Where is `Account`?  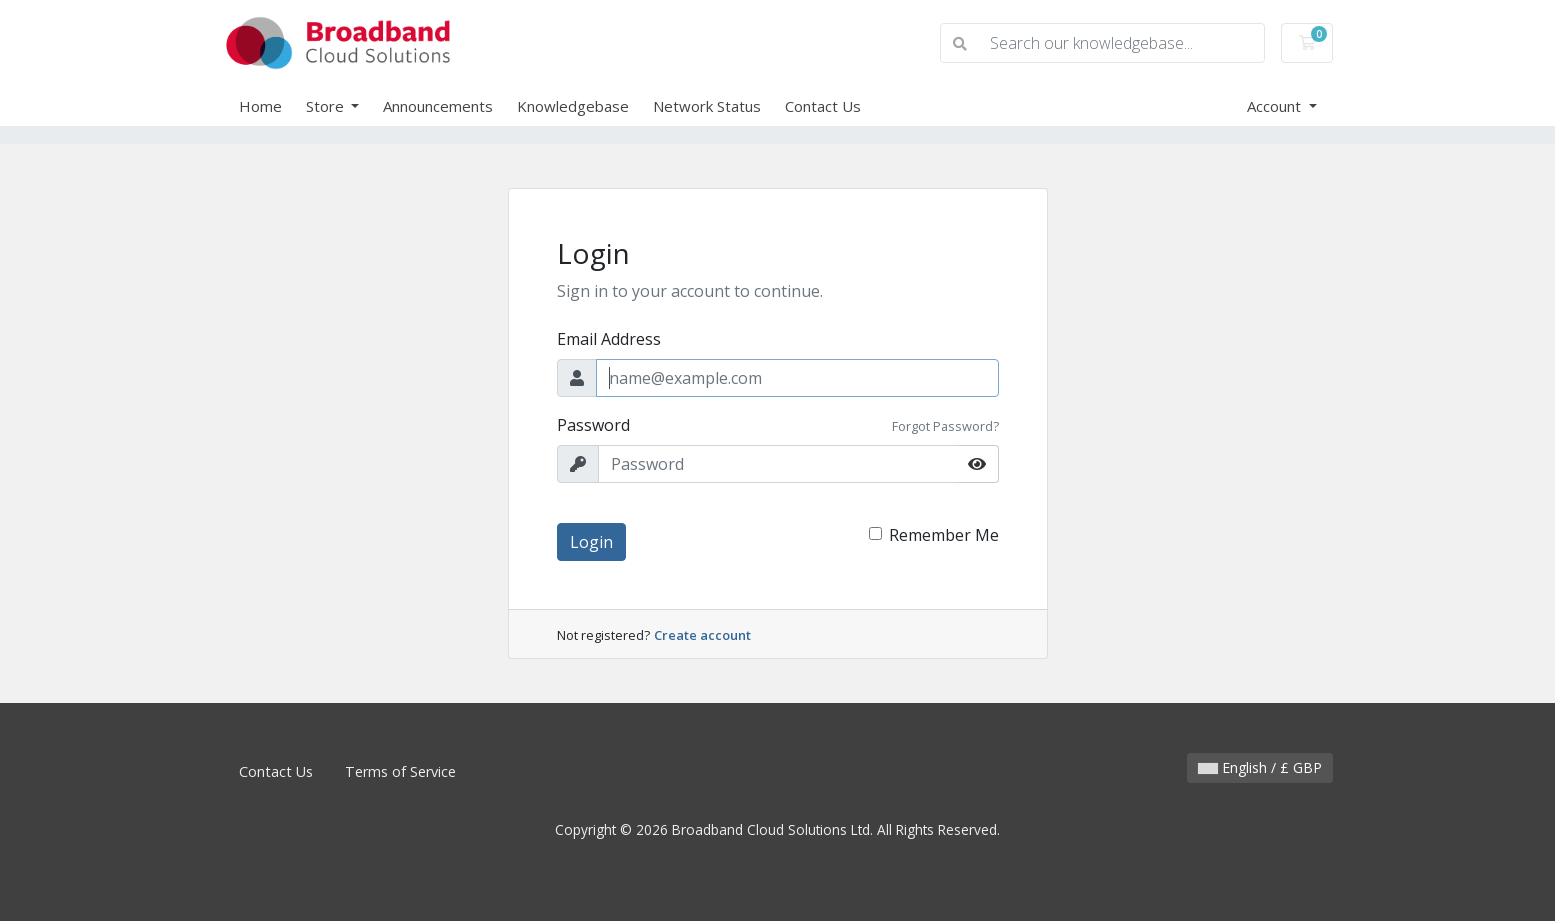 Account is located at coordinates (1276, 106).